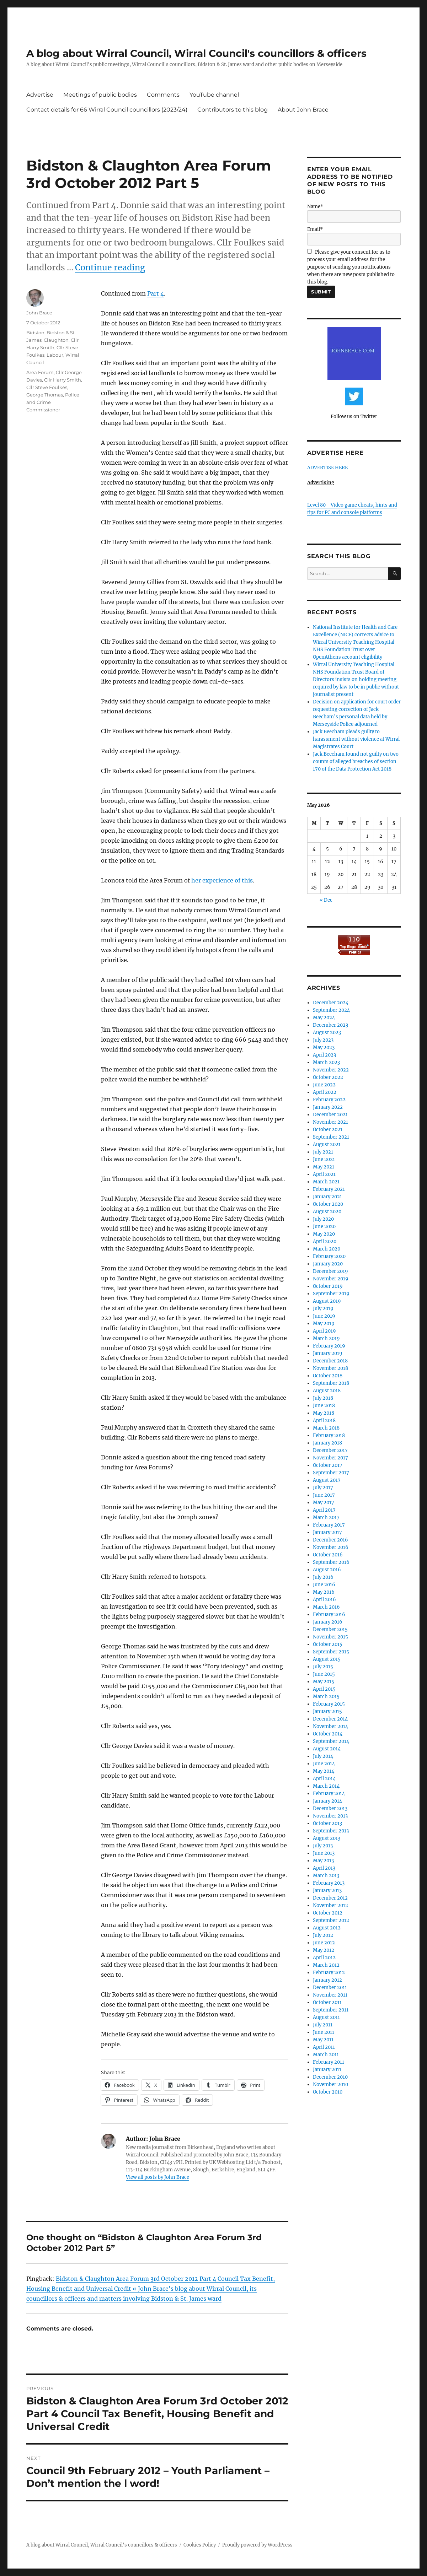 The height and width of the screenshot is (2576, 427). What do you see at coordinates (329, 1100) in the screenshot?
I see `February 2022` at bounding box center [329, 1100].